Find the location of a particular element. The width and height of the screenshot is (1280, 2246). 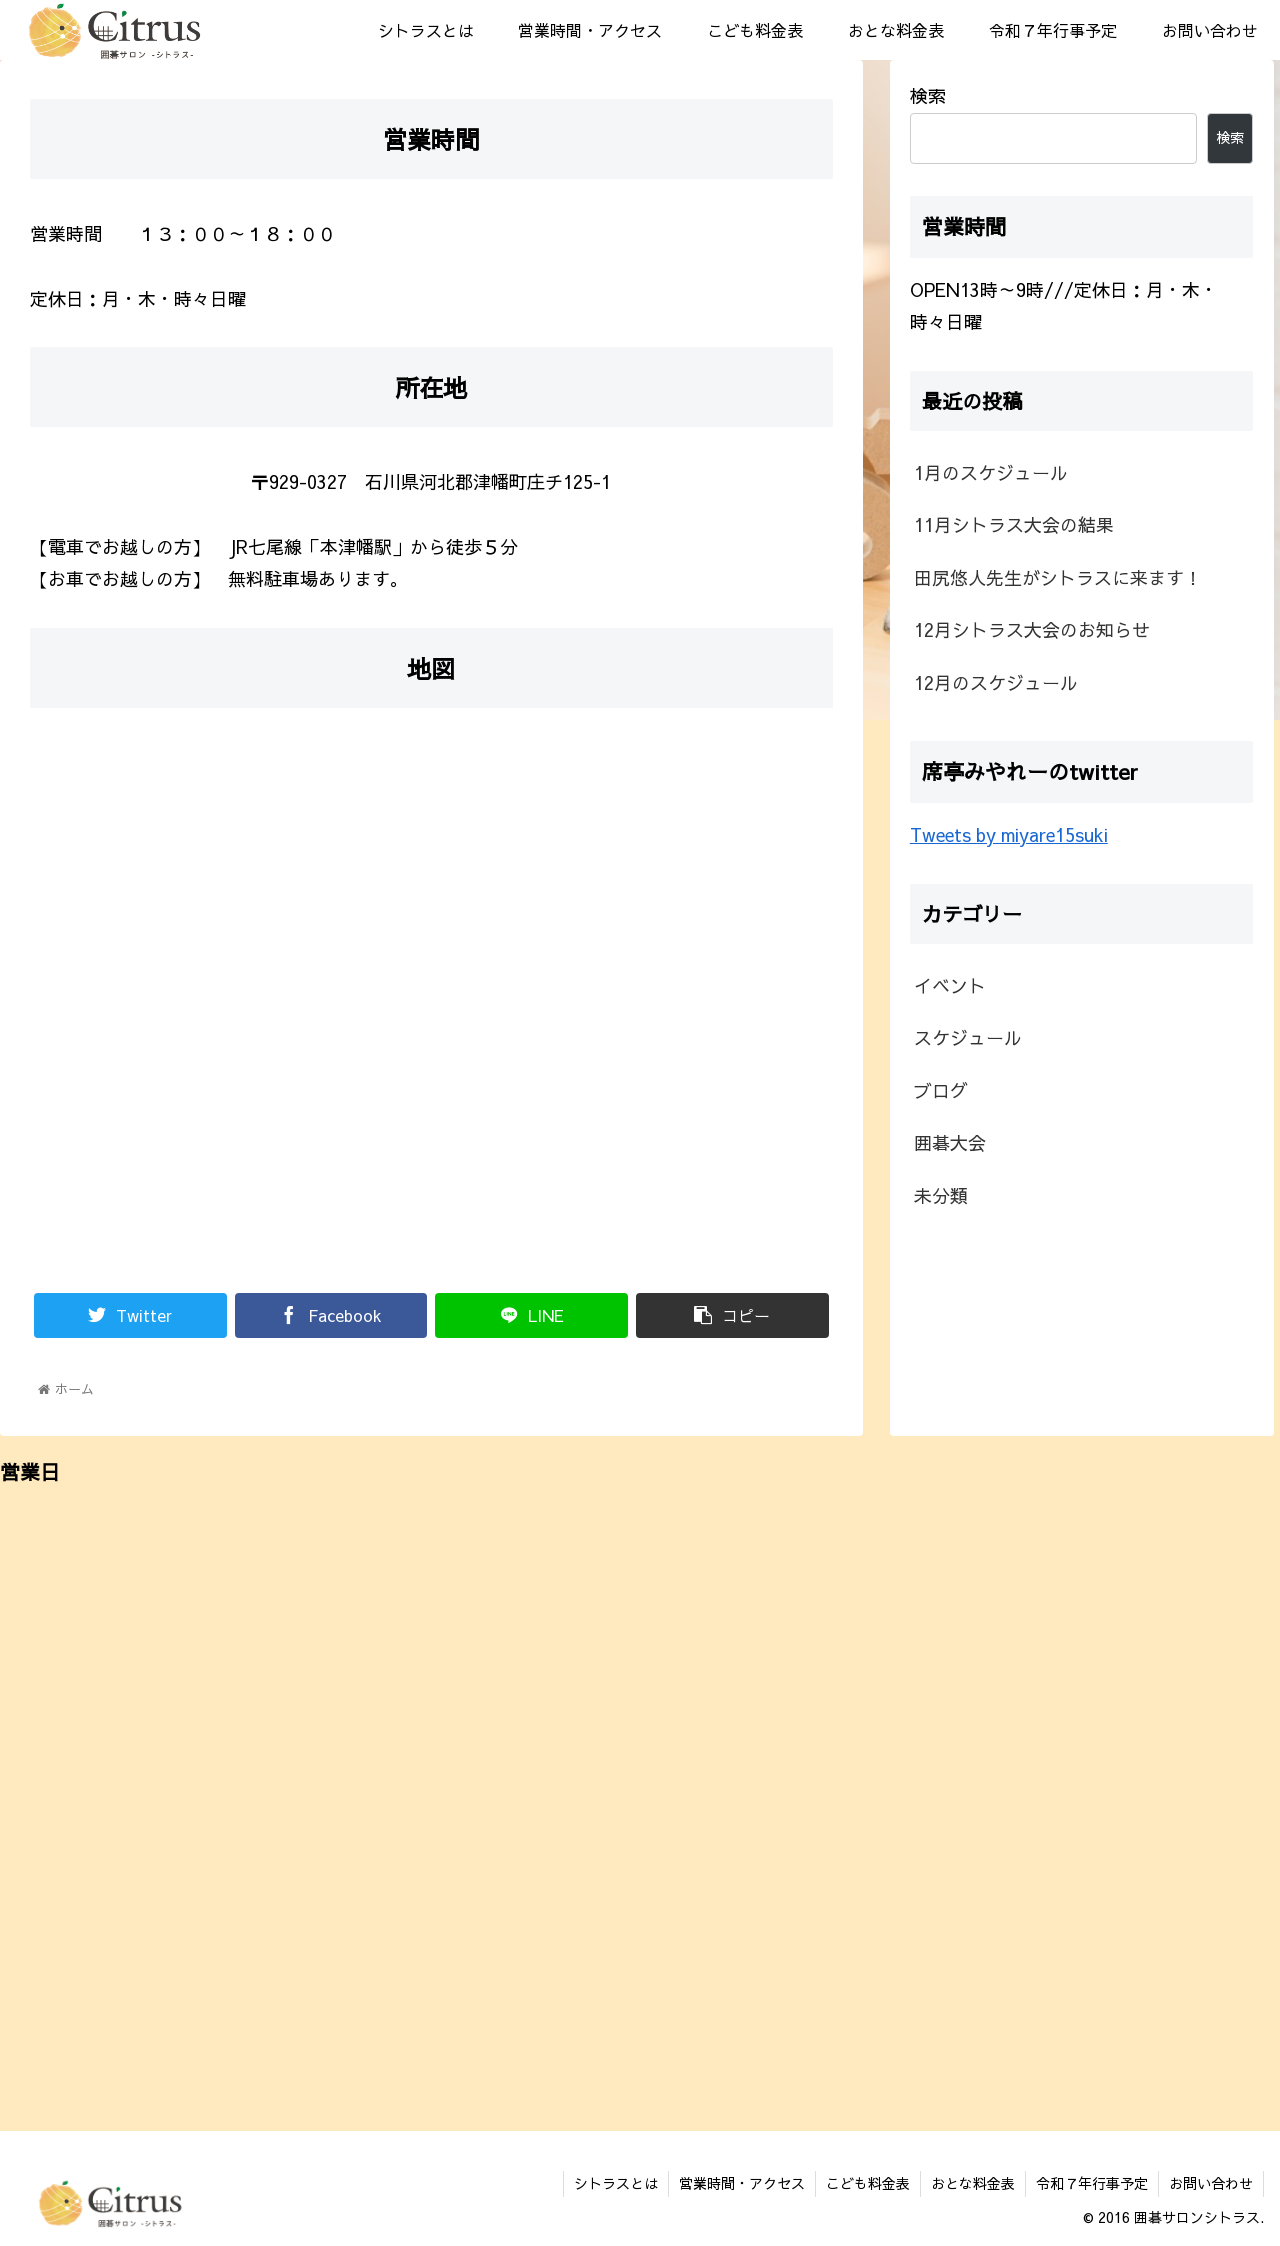

イベント is located at coordinates (950, 985).